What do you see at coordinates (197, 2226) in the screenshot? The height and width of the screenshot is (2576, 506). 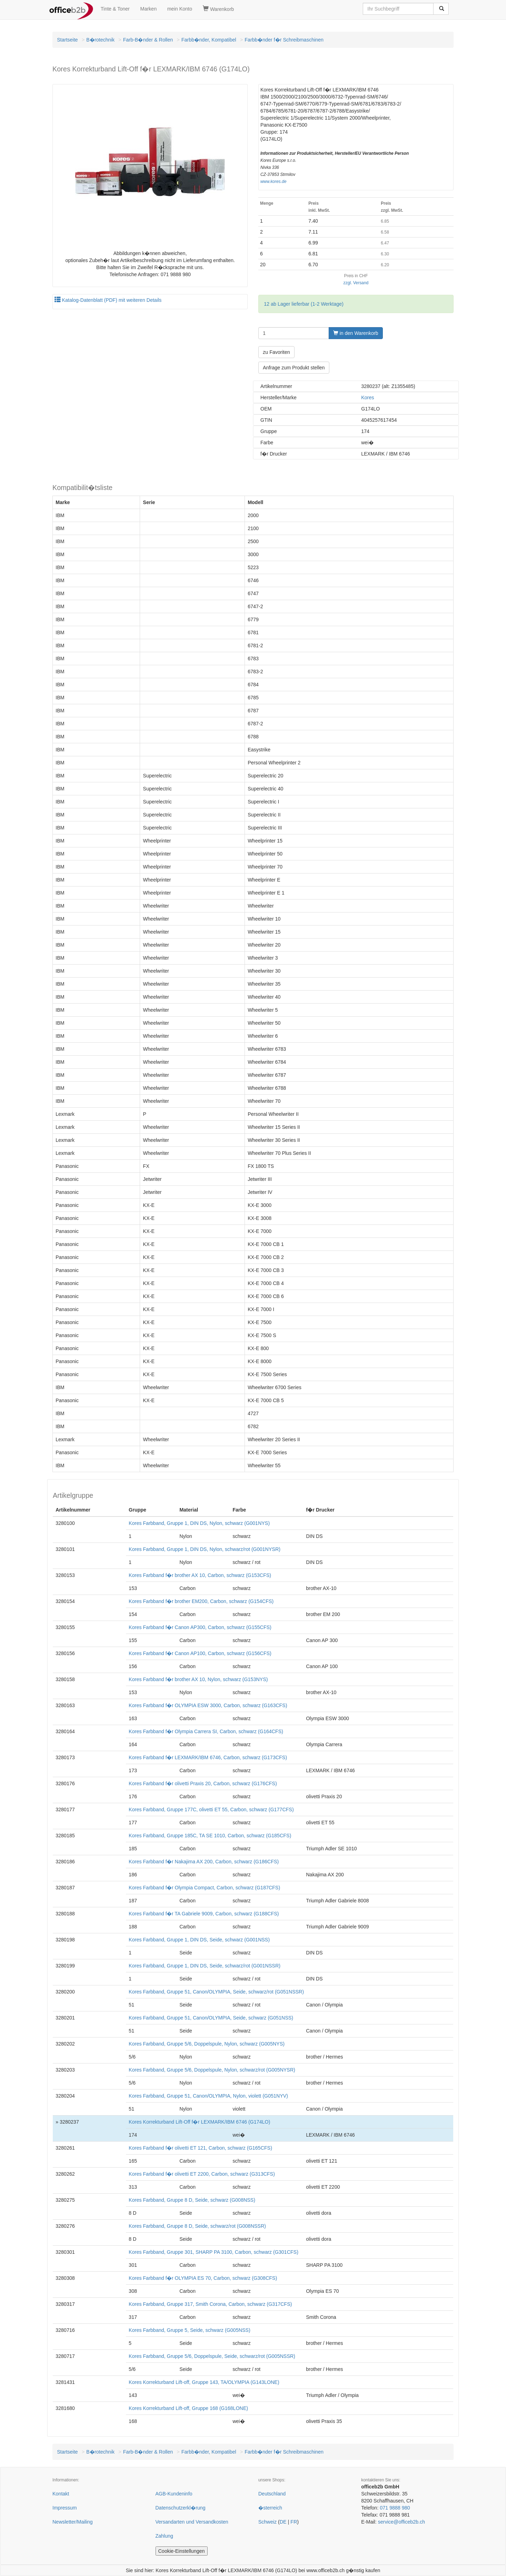 I see `Kores Farbband, Gruppe 8 D, Seide, schwarz/rot (G008NSSR)` at bounding box center [197, 2226].